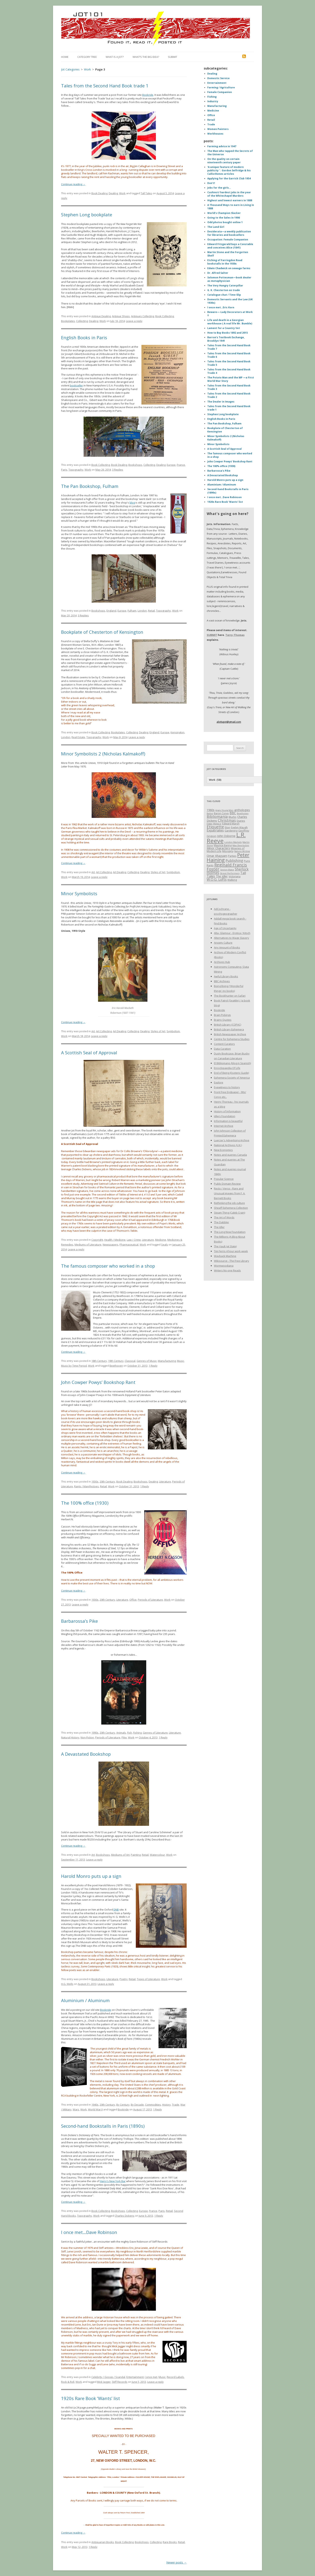 The image size is (315, 2576). I want to click on Christmas [Christmas (7 items)], so click(227, 820).